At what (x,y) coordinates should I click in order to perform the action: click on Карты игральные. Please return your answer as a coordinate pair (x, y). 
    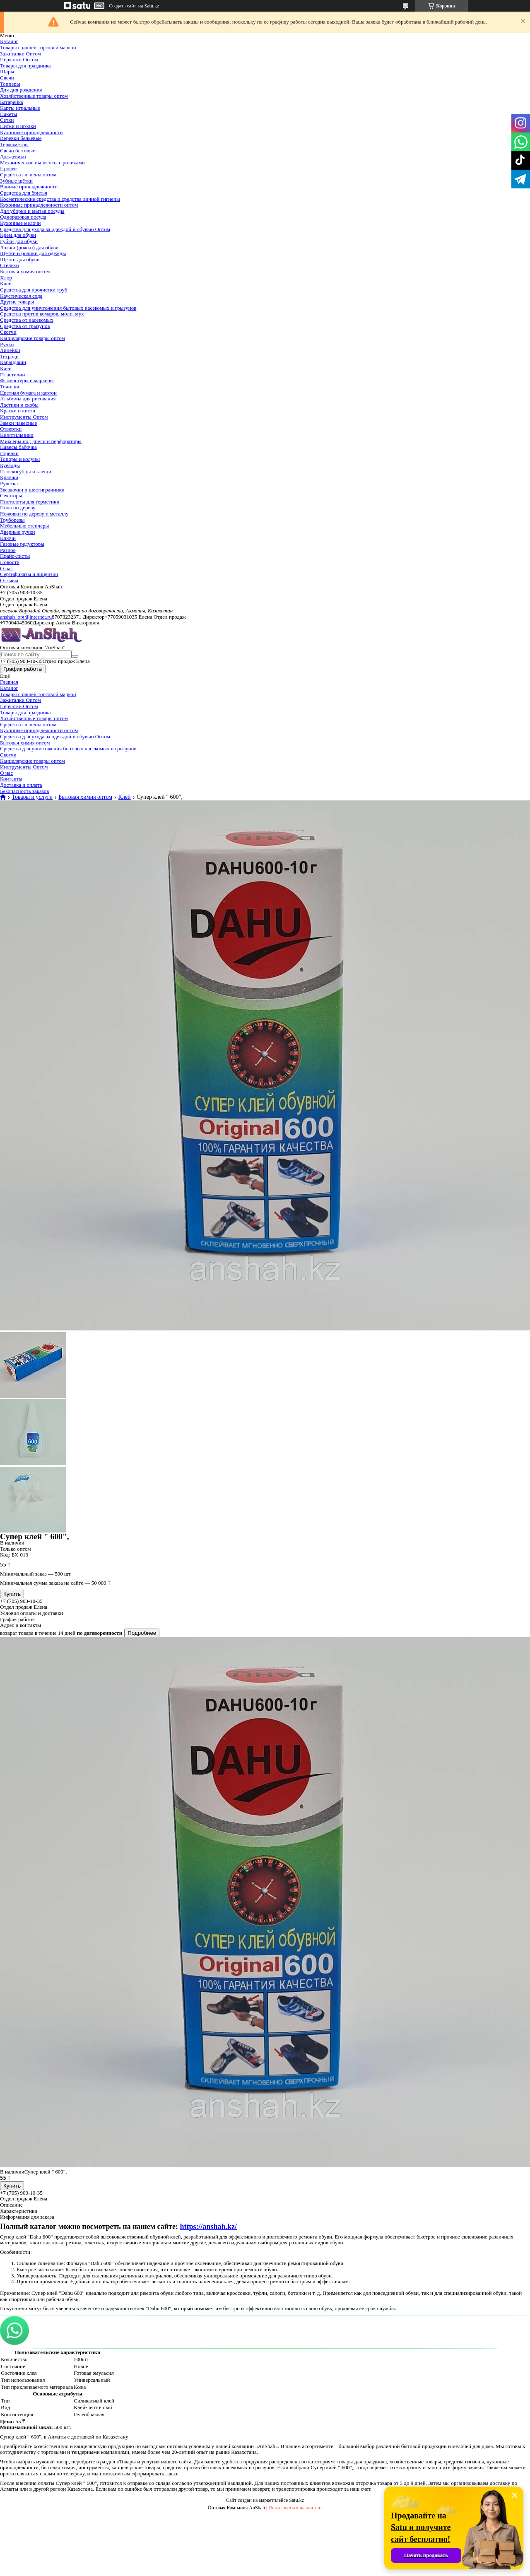
    Looking at the image, I should click on (20, 108).